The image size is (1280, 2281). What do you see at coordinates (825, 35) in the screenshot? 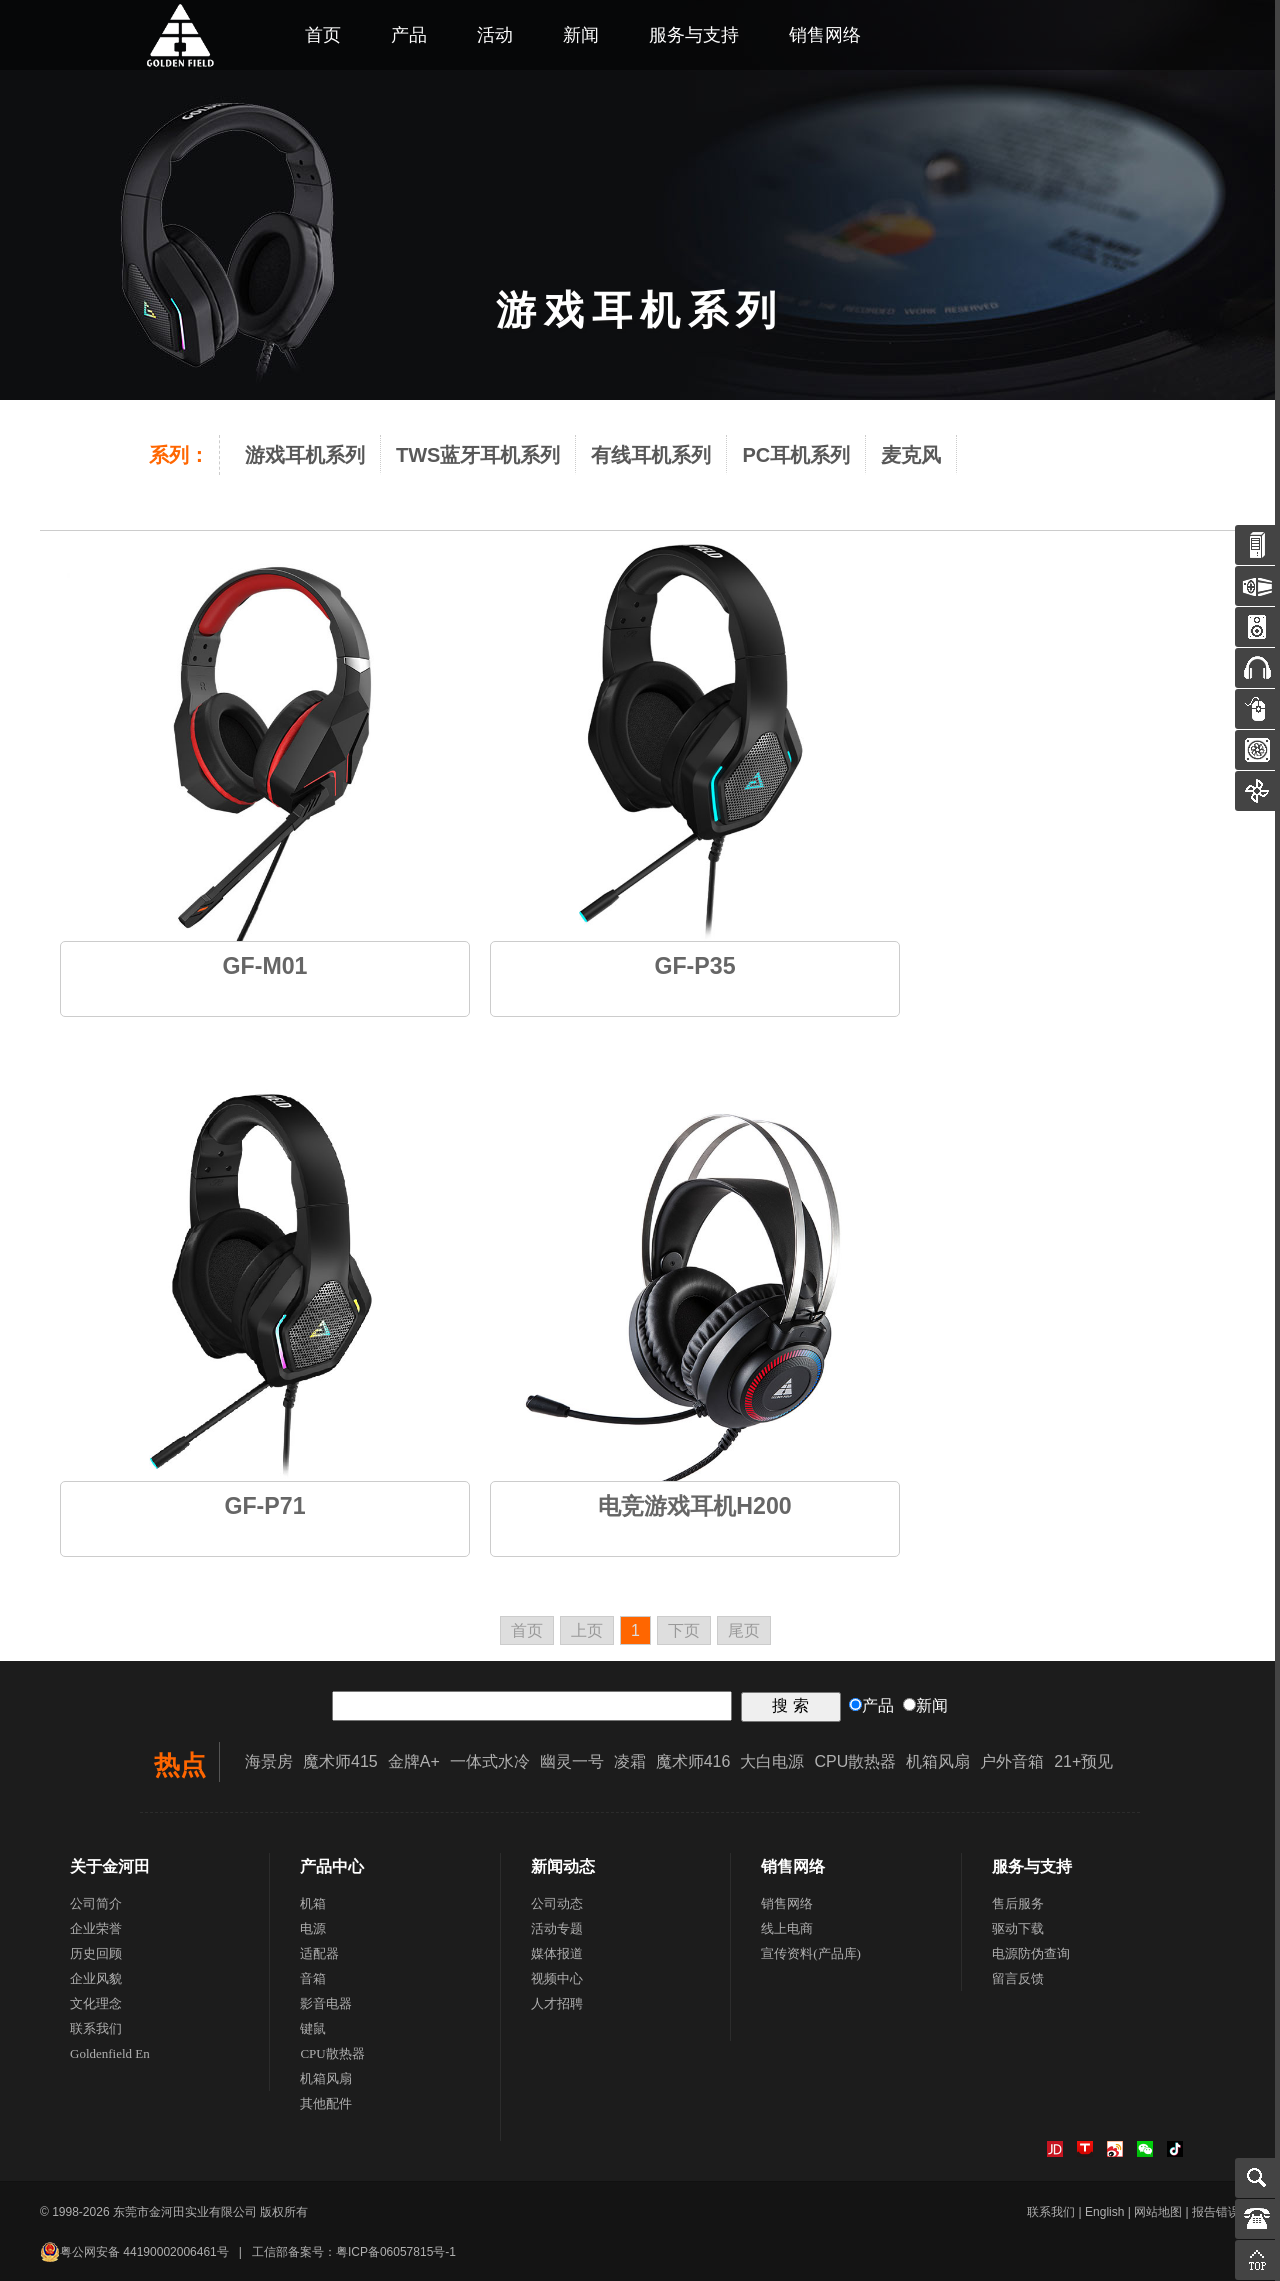
I see `销售网络` at bounding box center [825, 35].